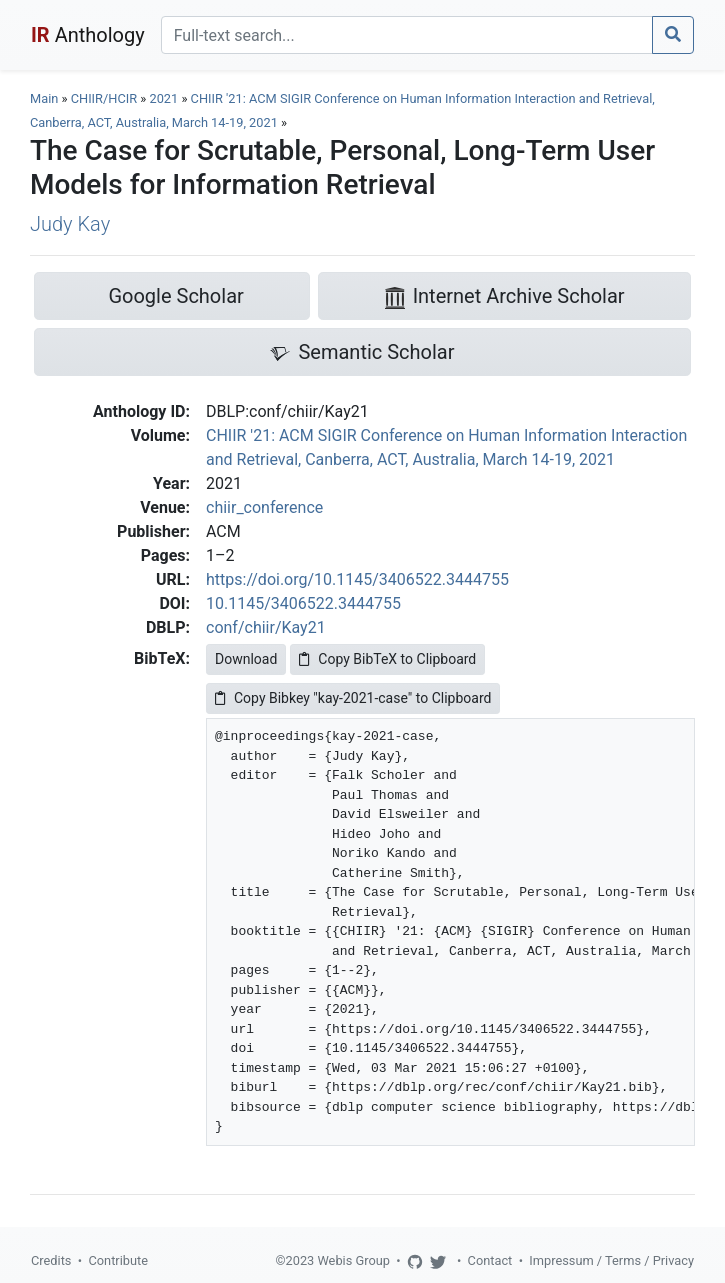 The height and width of the screenshot is (1283, 725). Describe the element at coordinates (266, 627) in the screenshot. I see `conf/chiir/Kay21` at that location.